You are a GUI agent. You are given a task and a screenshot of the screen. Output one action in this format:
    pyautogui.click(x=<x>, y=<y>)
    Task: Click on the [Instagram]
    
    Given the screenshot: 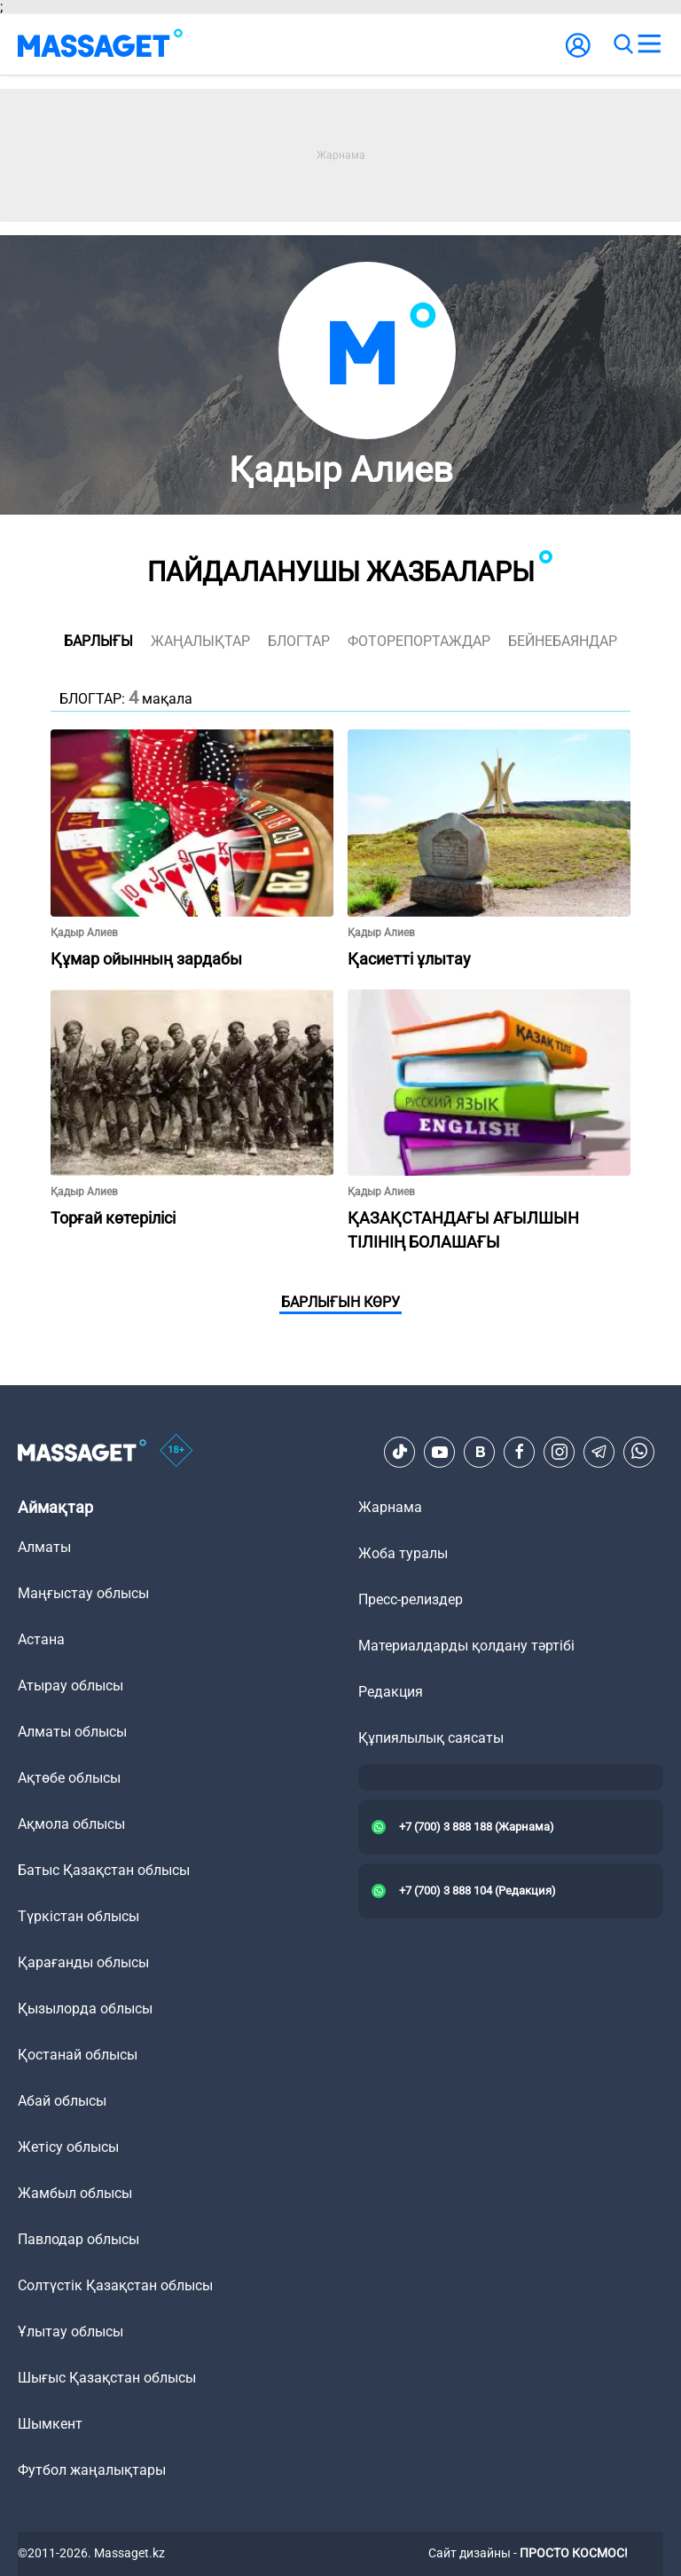 What is the action you would take?
    pyautogui.click(x=559, y=1452)
    